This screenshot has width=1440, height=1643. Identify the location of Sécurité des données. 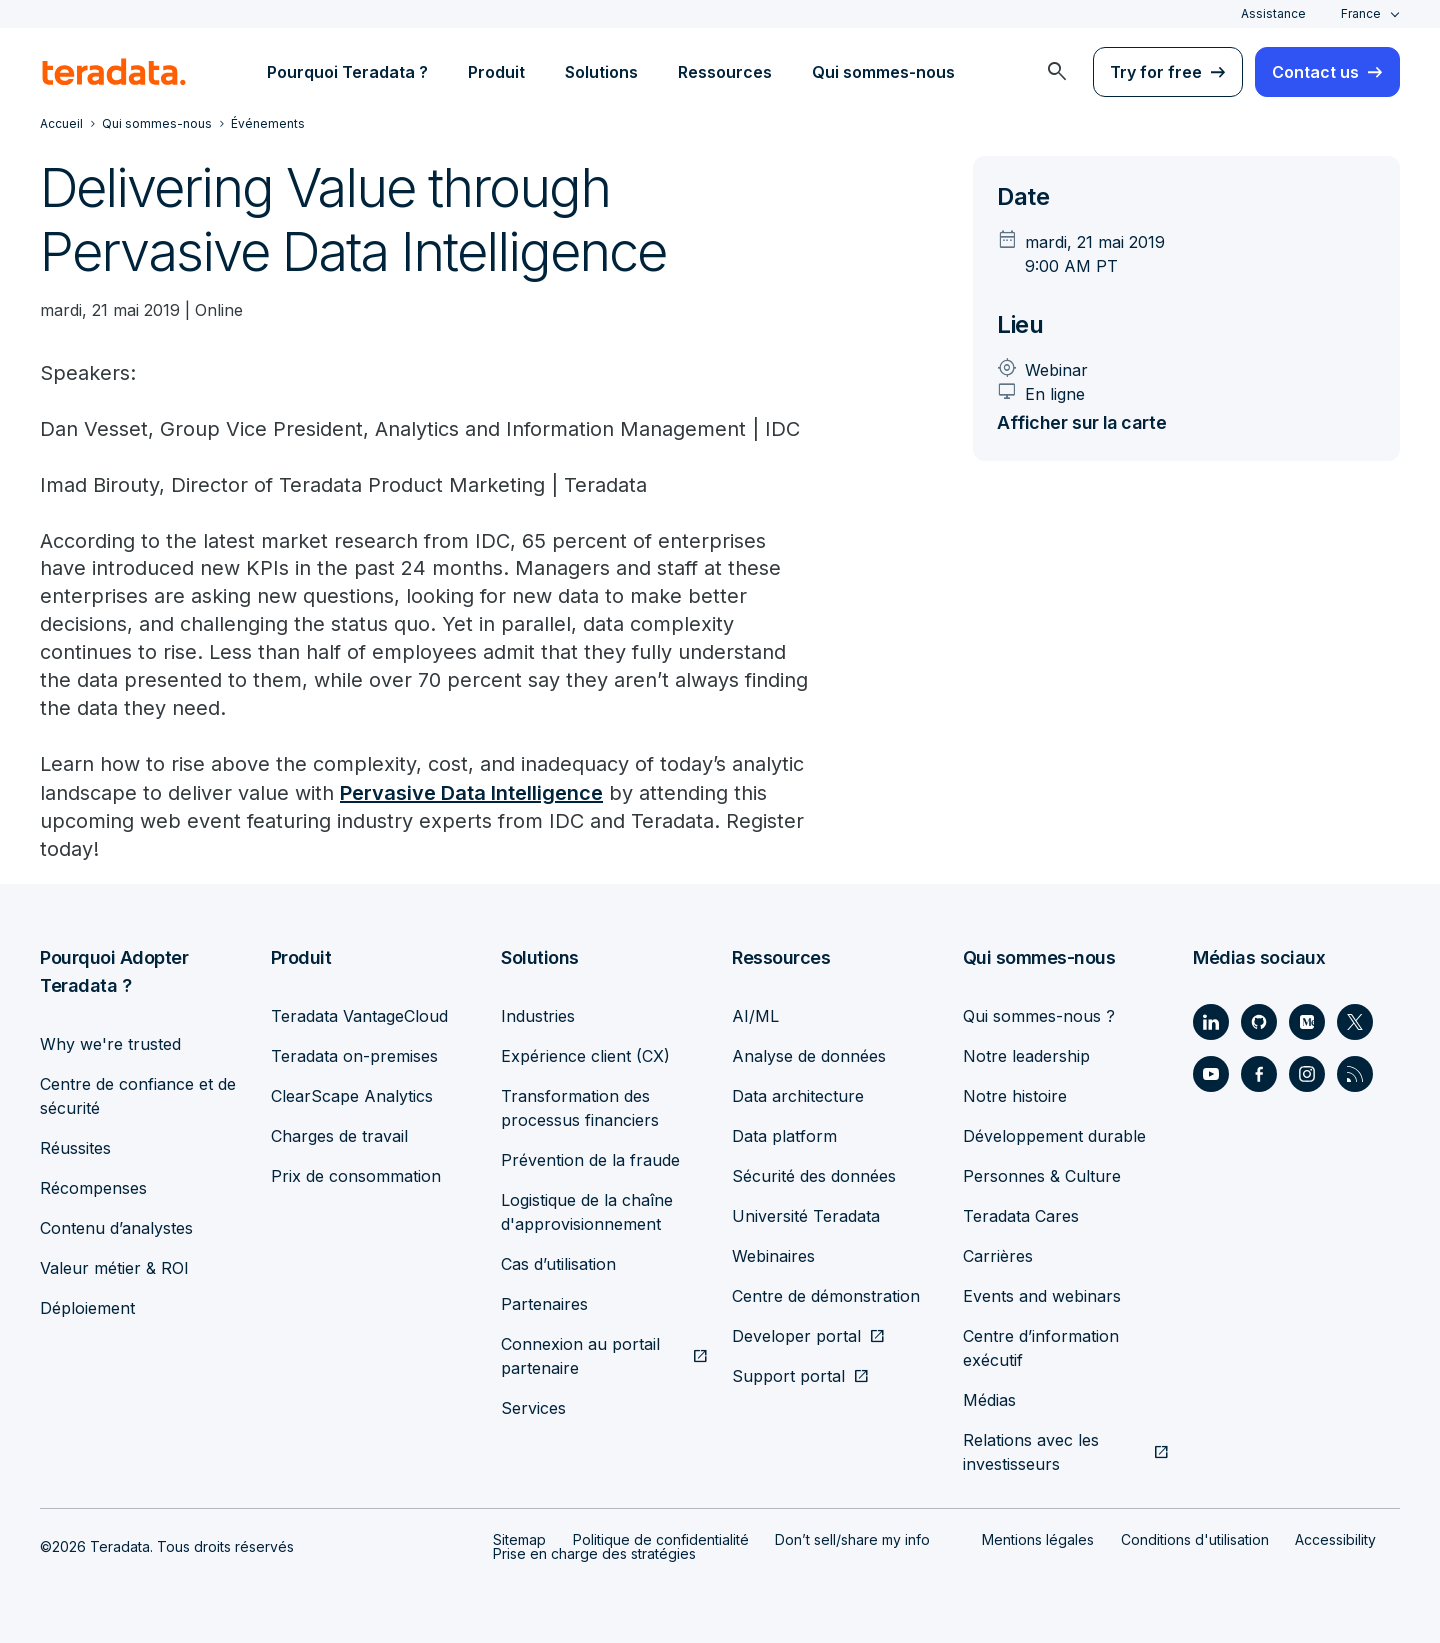
(814, 1176).